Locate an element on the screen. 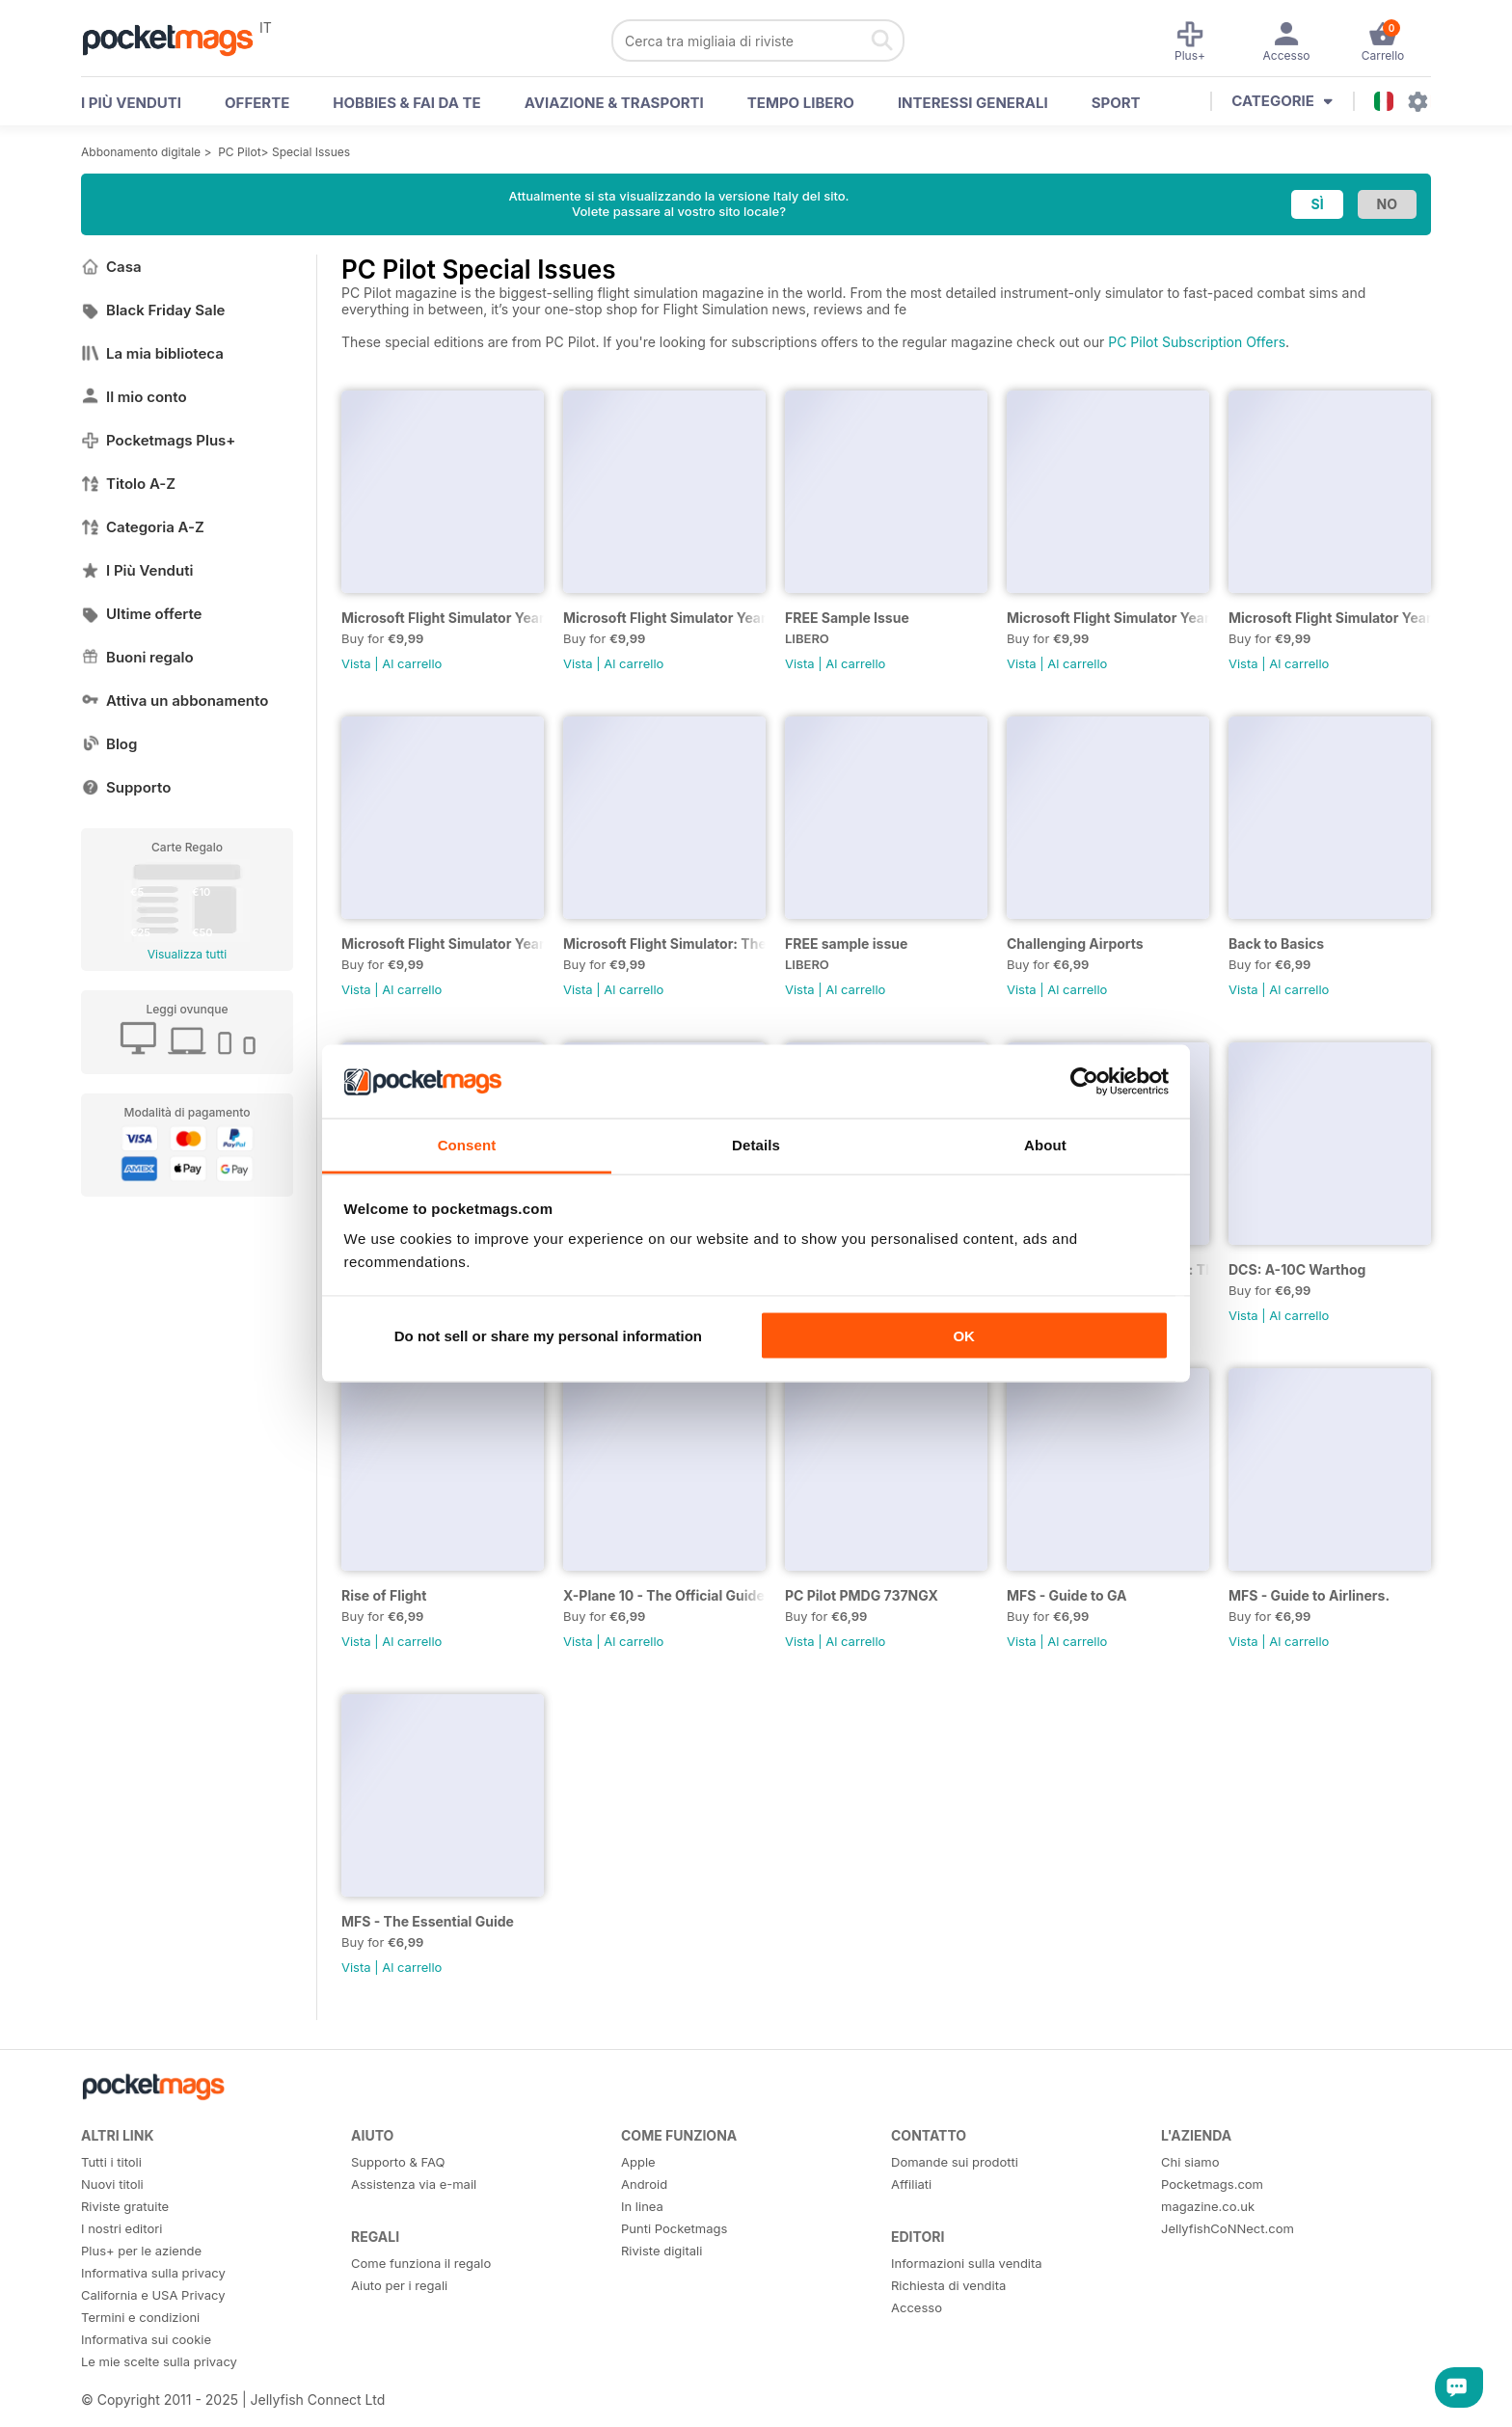 This screenshot has height=2427, width=1512. Microsoft Flight Simulator Yearbook 2021 is located at coordinates (442, 943).